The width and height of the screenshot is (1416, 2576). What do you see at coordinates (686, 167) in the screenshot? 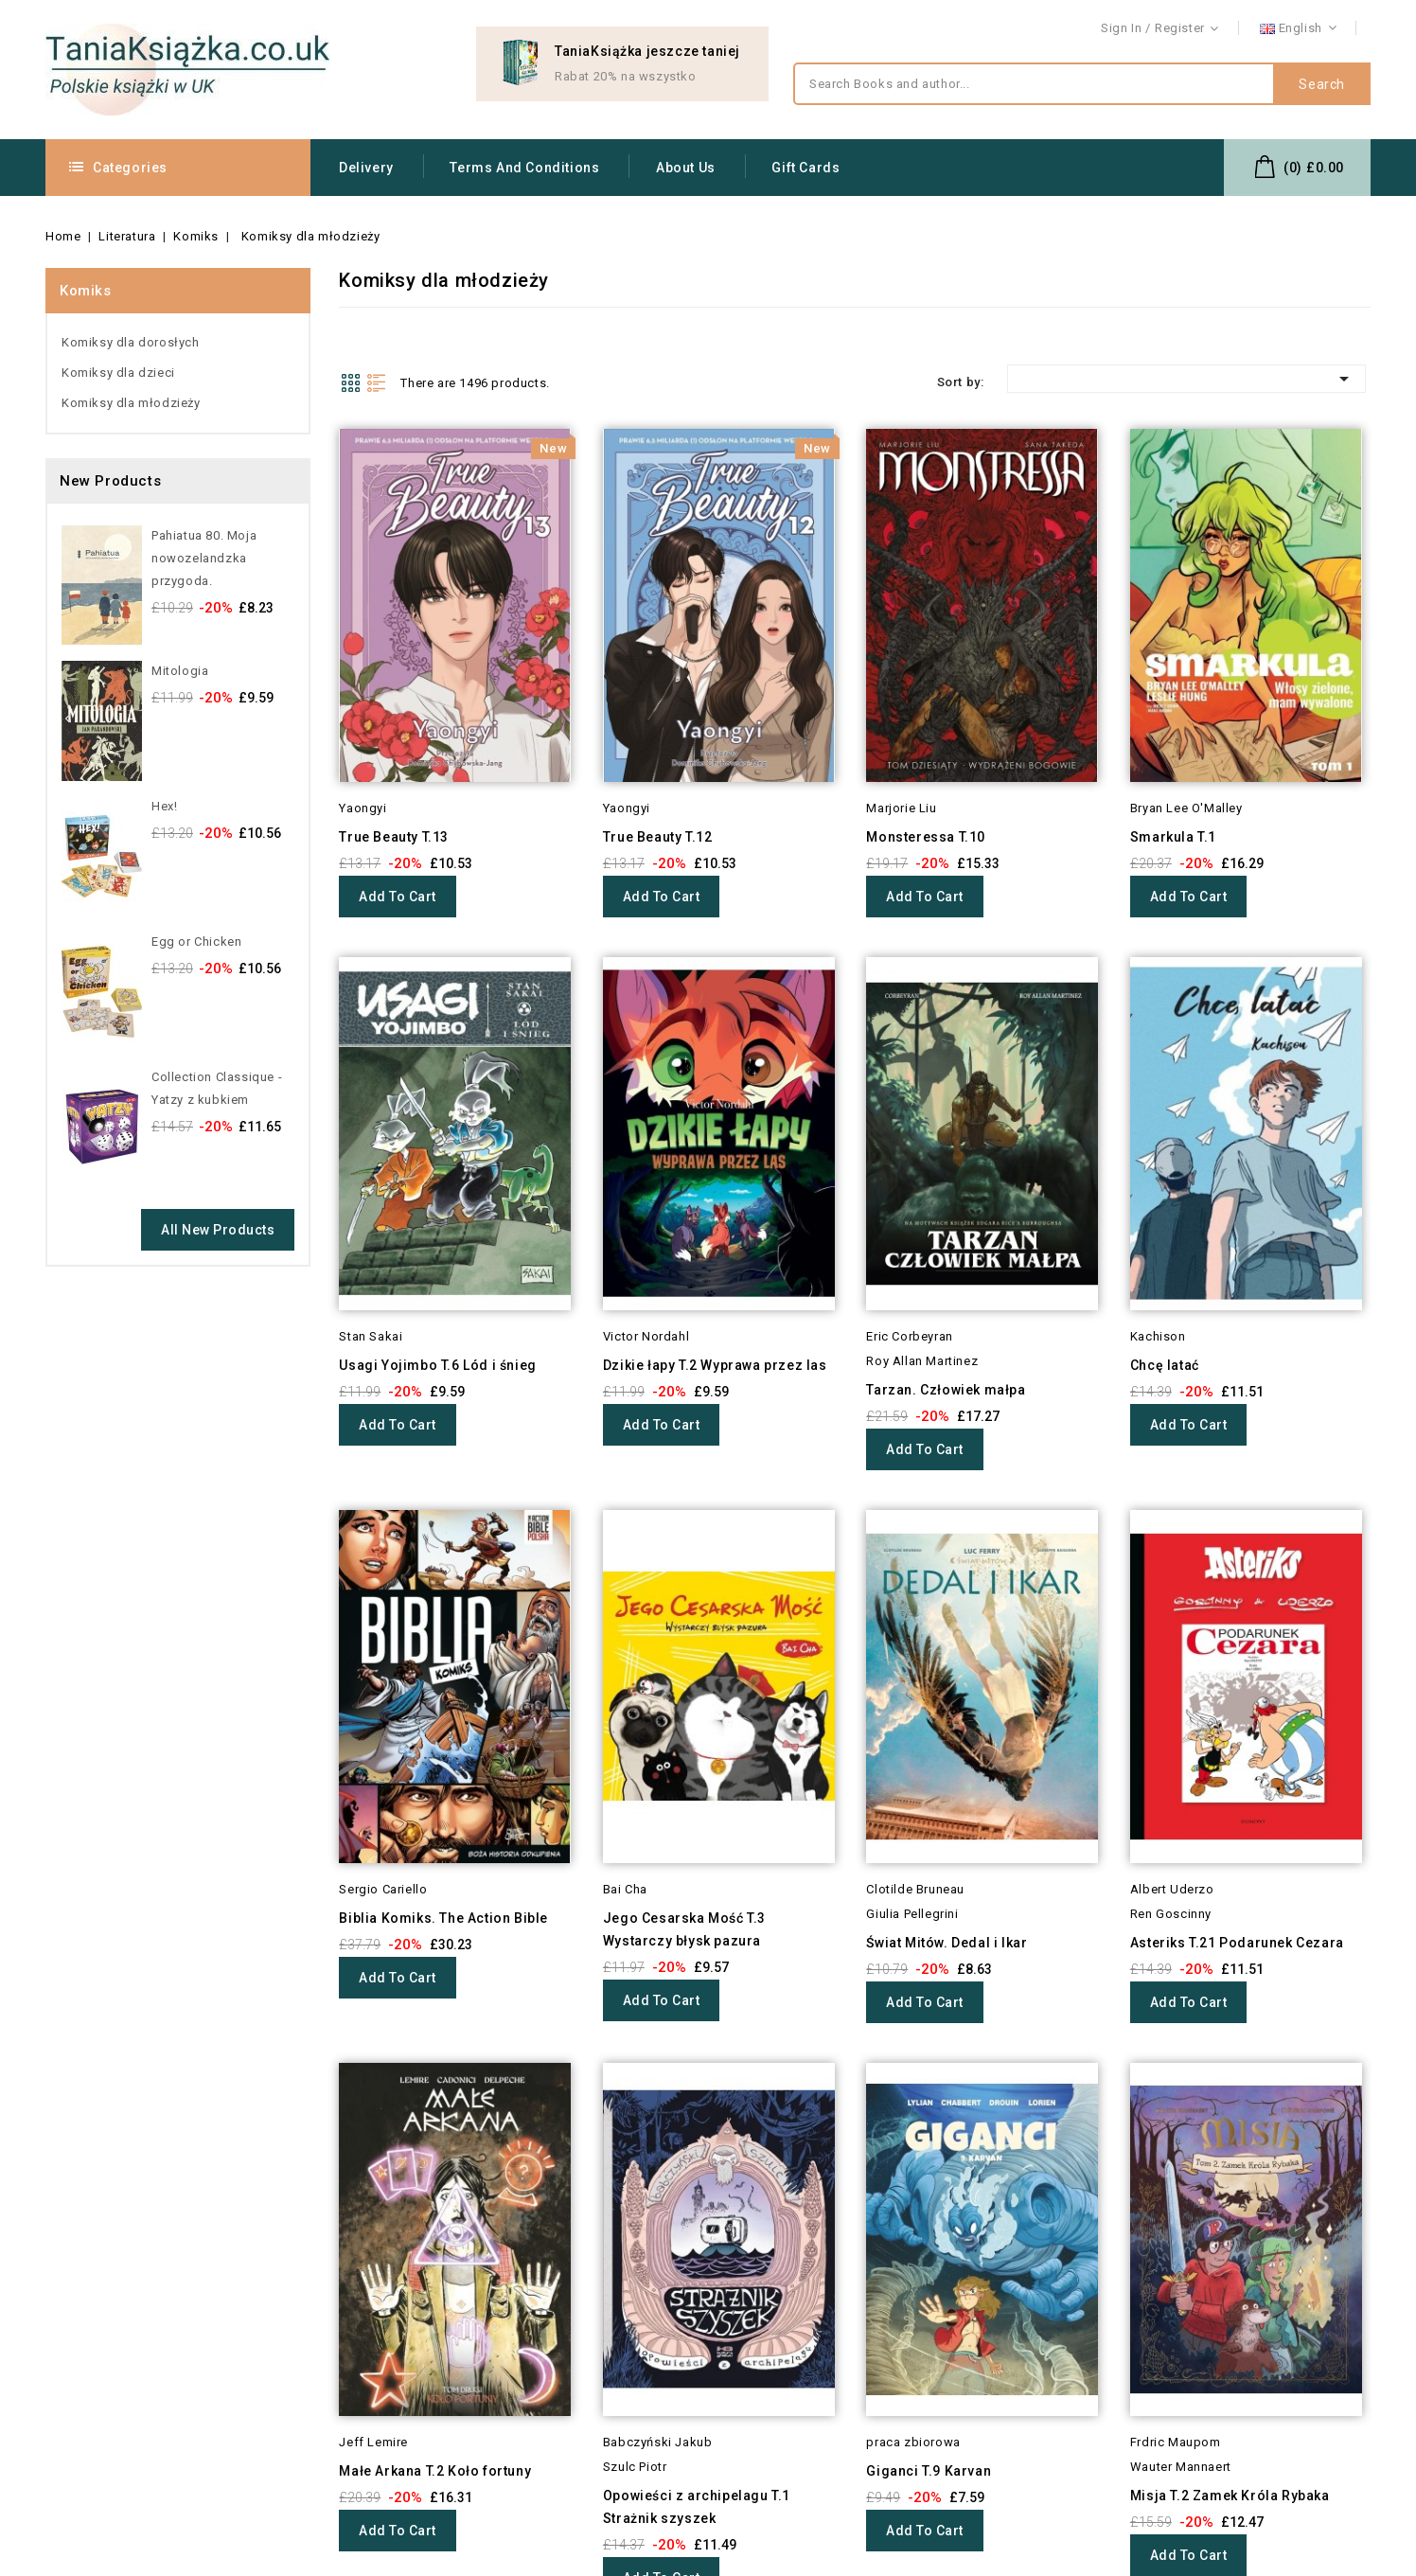
I see `About us` at bounding box center [686, 167].